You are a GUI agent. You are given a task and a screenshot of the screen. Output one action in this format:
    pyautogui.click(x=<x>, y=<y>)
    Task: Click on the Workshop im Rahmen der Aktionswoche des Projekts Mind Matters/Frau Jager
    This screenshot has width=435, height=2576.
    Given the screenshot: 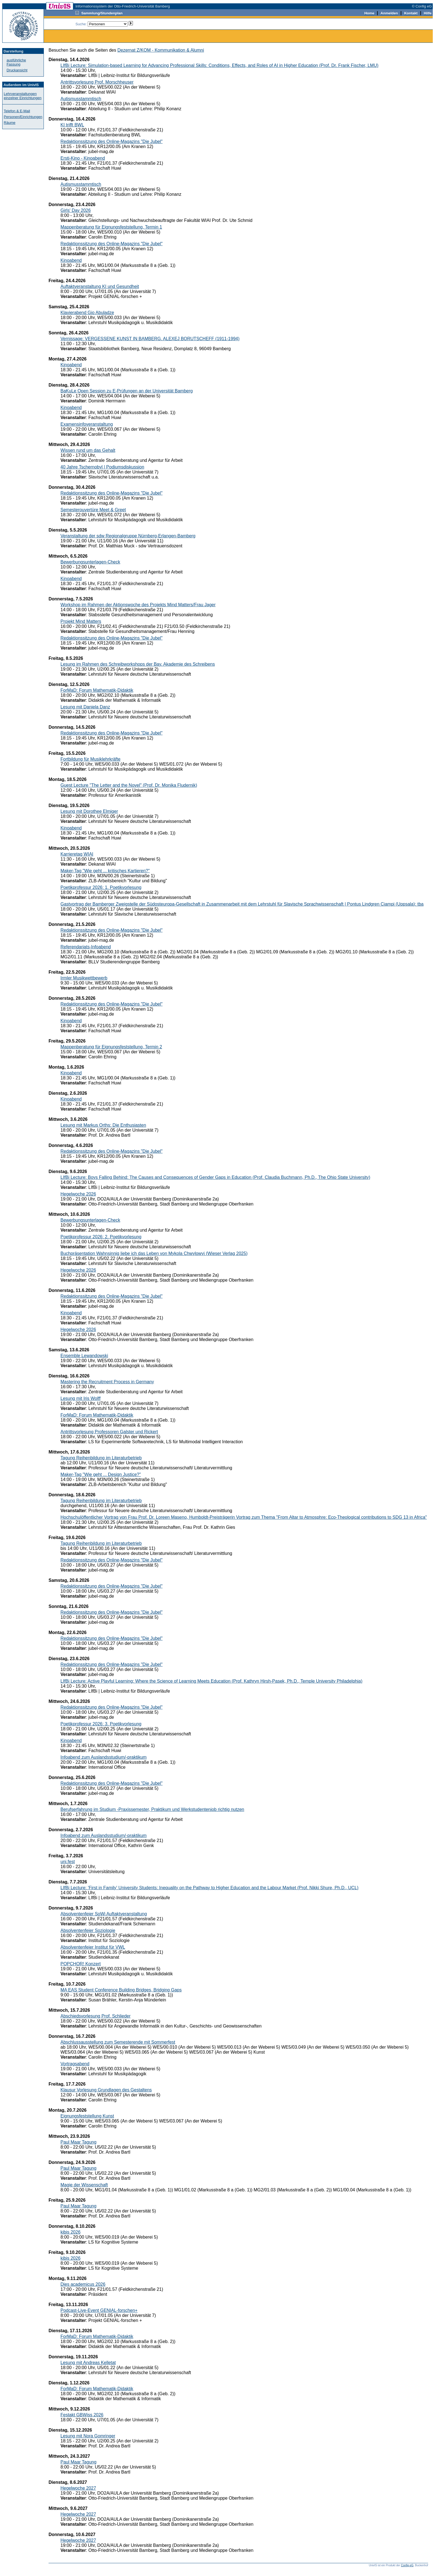 What is the action you would take?
    pyautogui.click(x=138, y=604)
    